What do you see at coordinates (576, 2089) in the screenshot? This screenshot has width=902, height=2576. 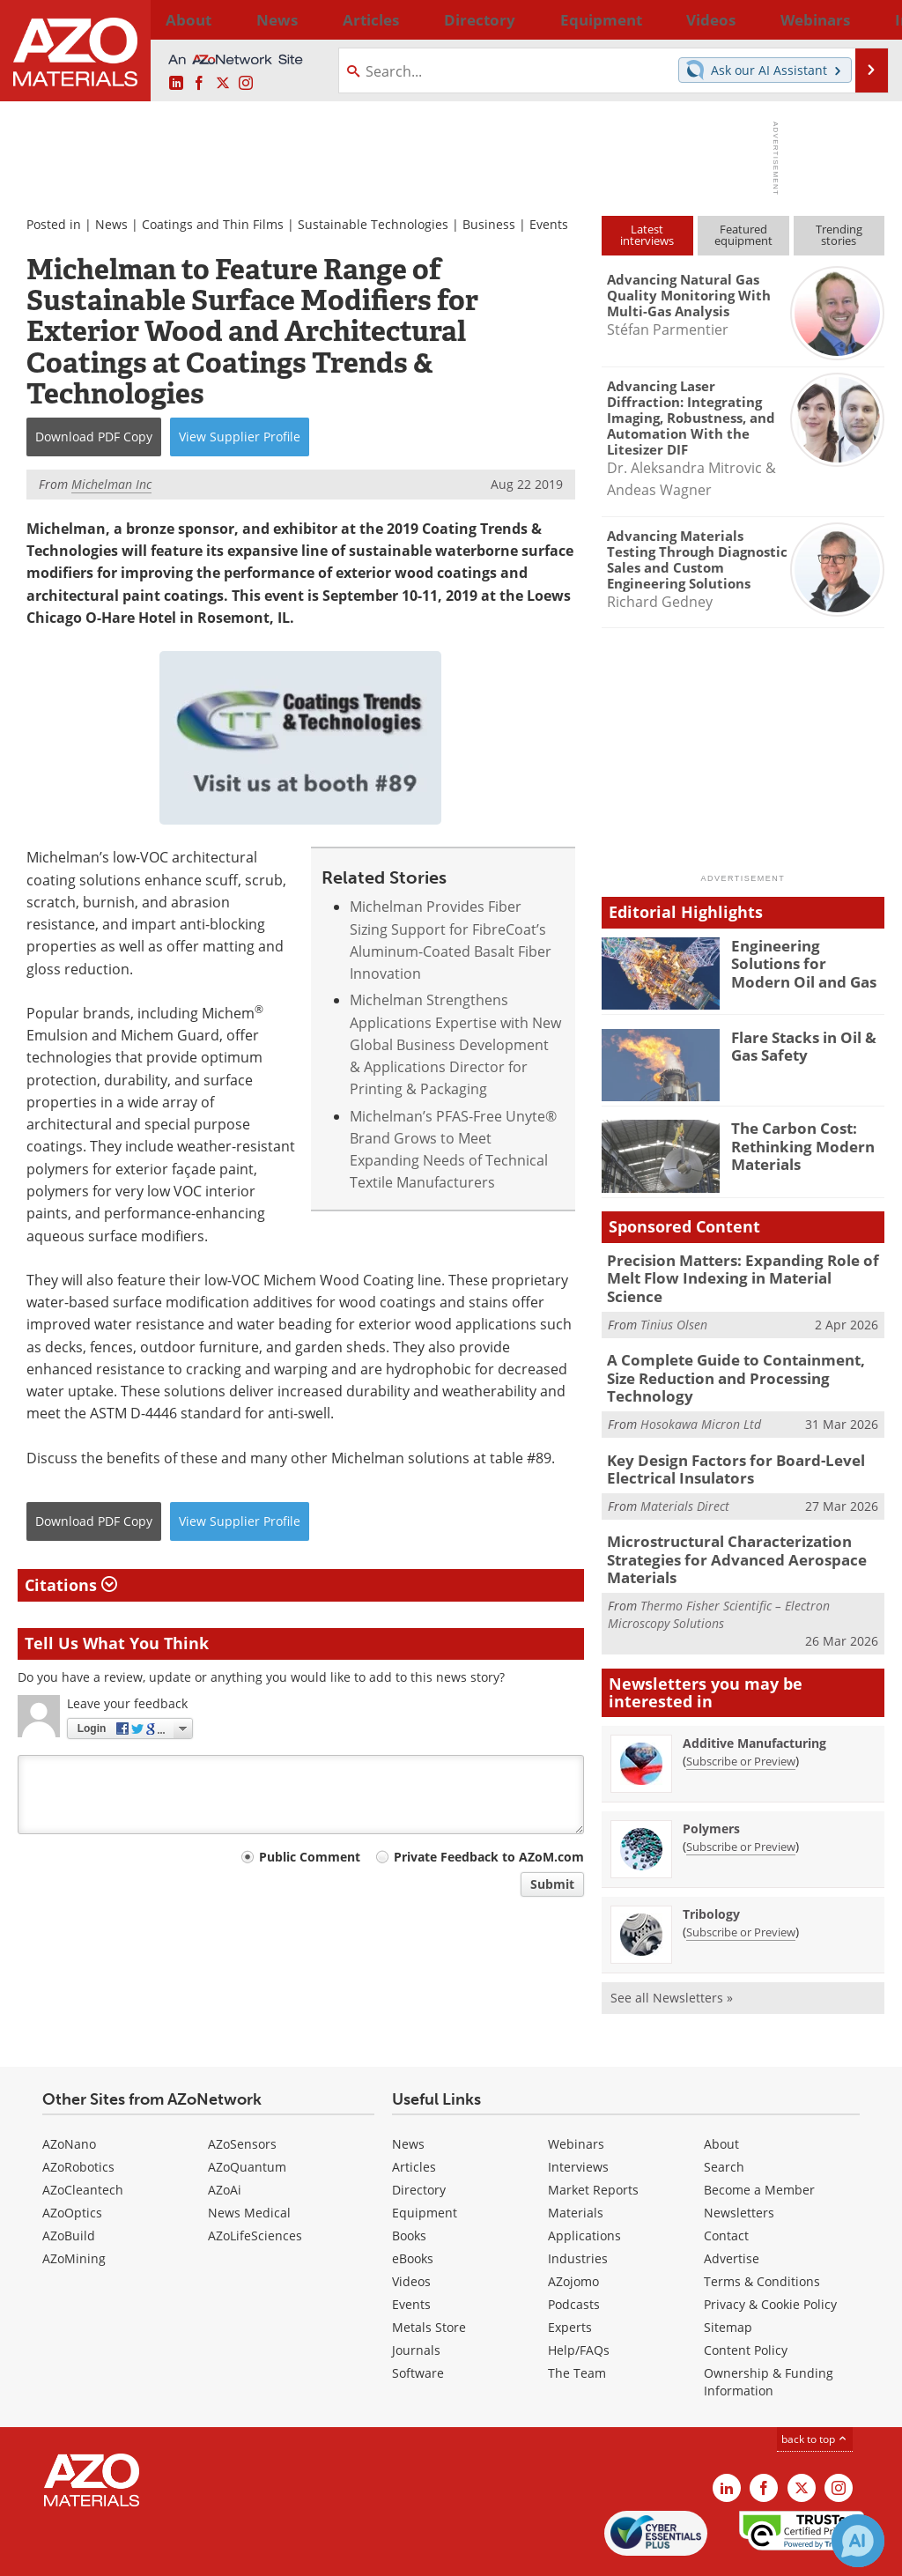 I see `Webinars` at bounding box center [576, 2089].